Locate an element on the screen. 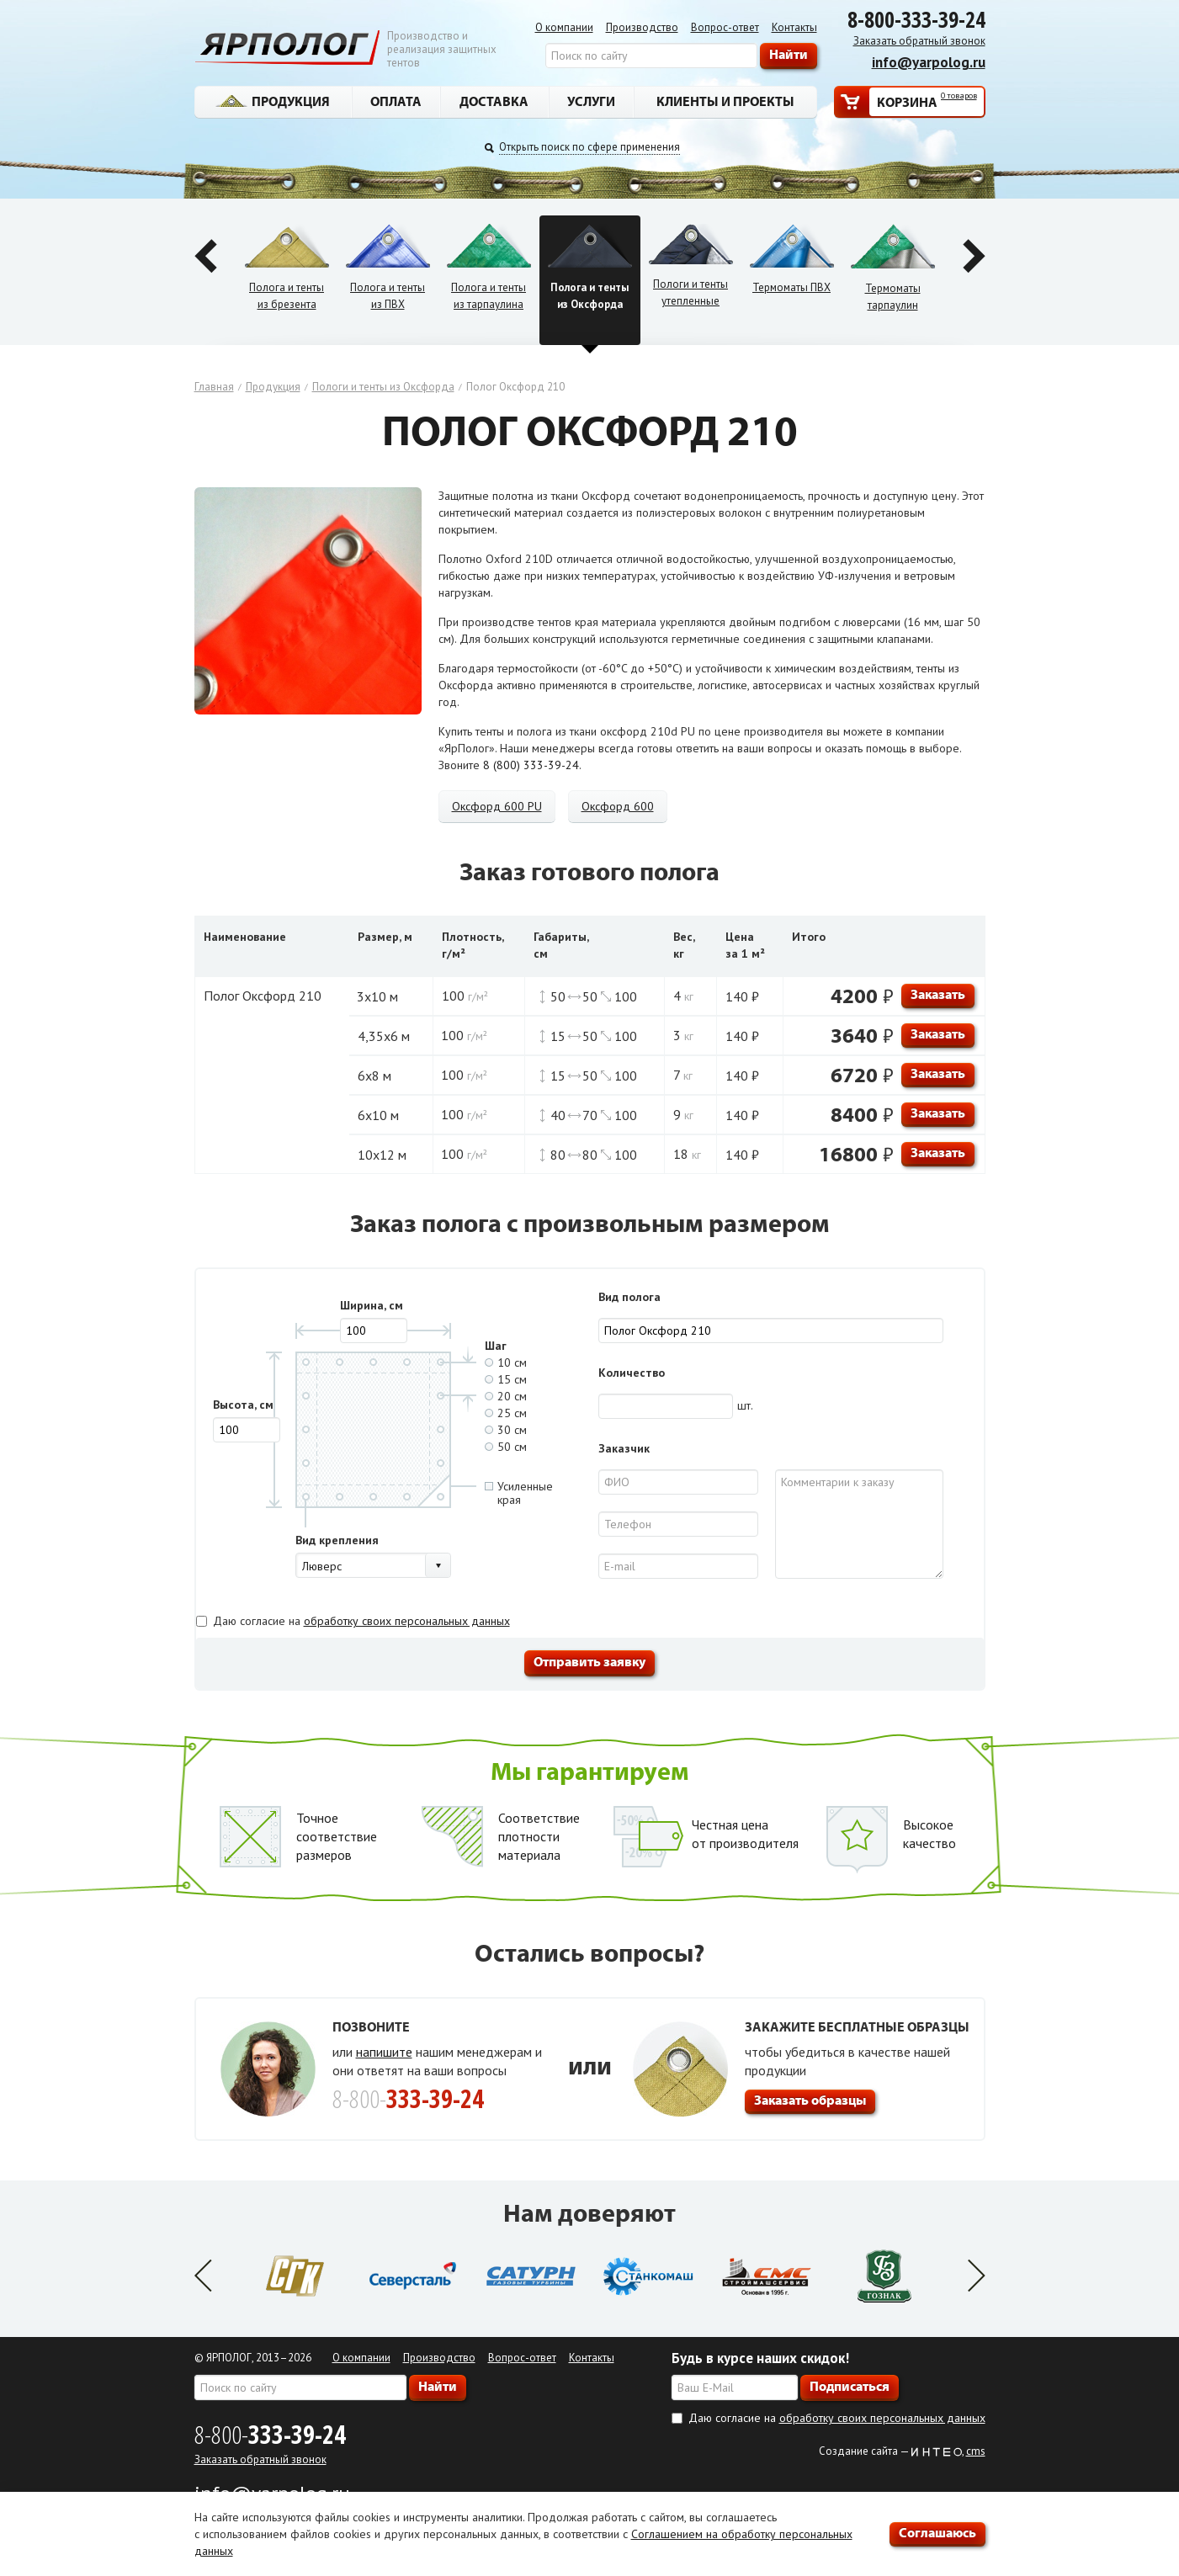  Услуги is located at coordinates (591, 101).